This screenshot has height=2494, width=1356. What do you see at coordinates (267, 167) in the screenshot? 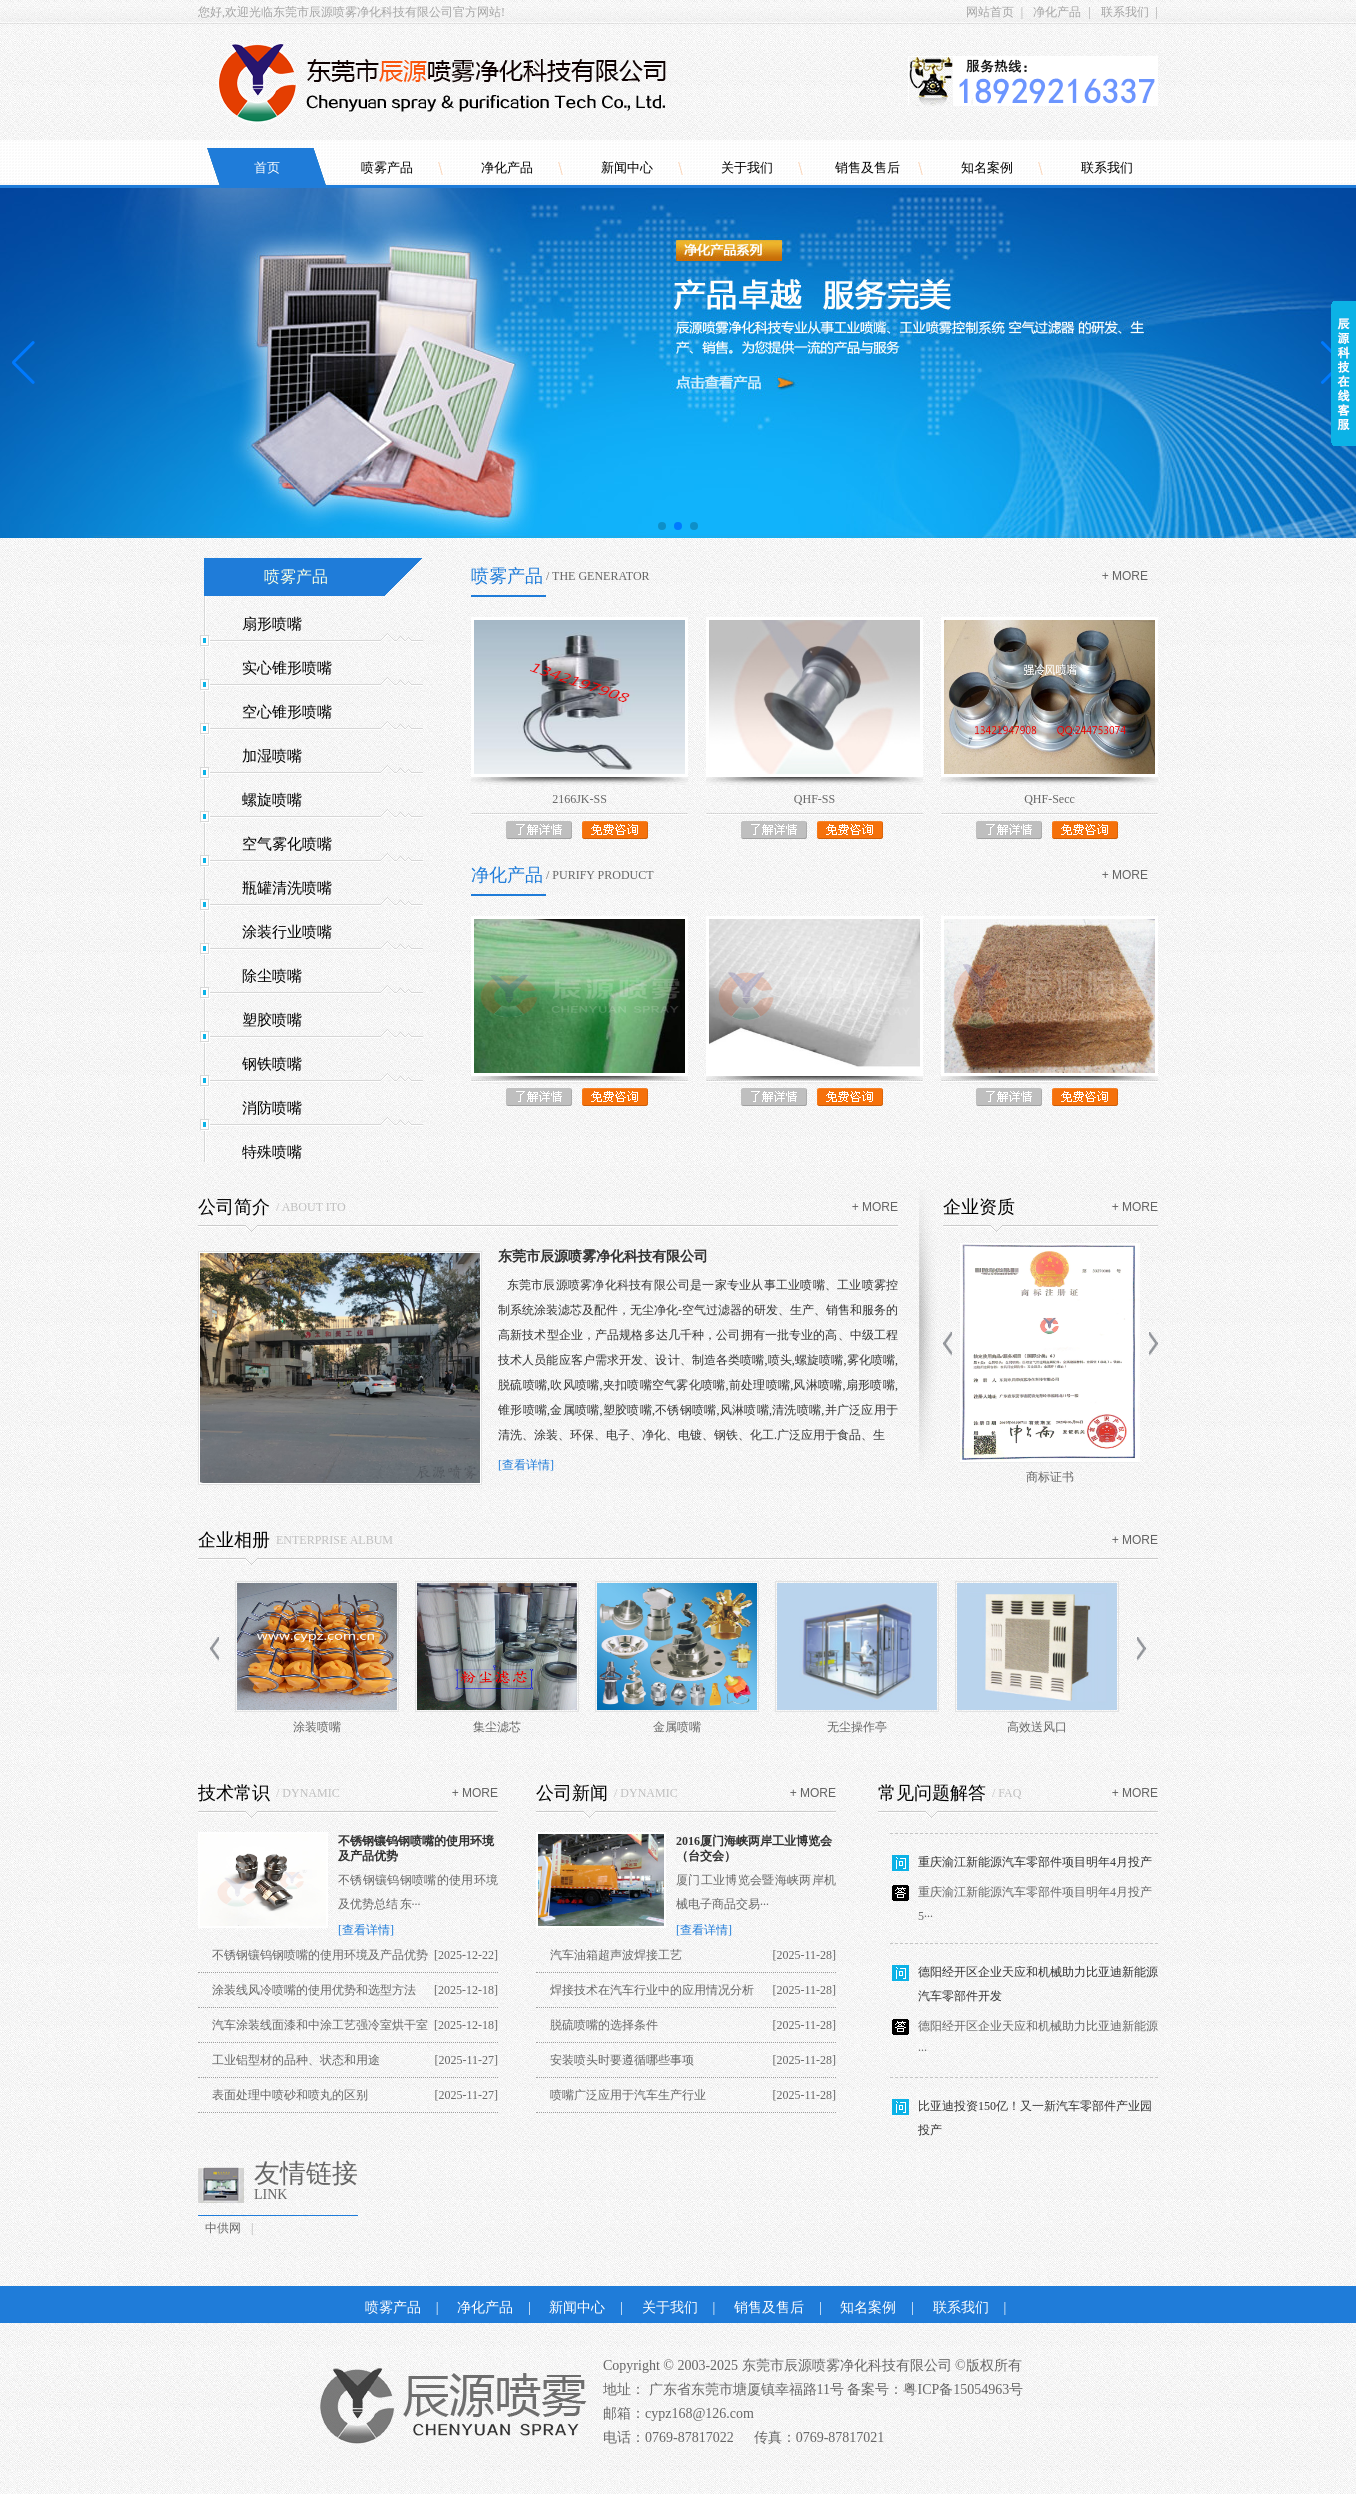
I see `首页` at bounding box center [267, 167].